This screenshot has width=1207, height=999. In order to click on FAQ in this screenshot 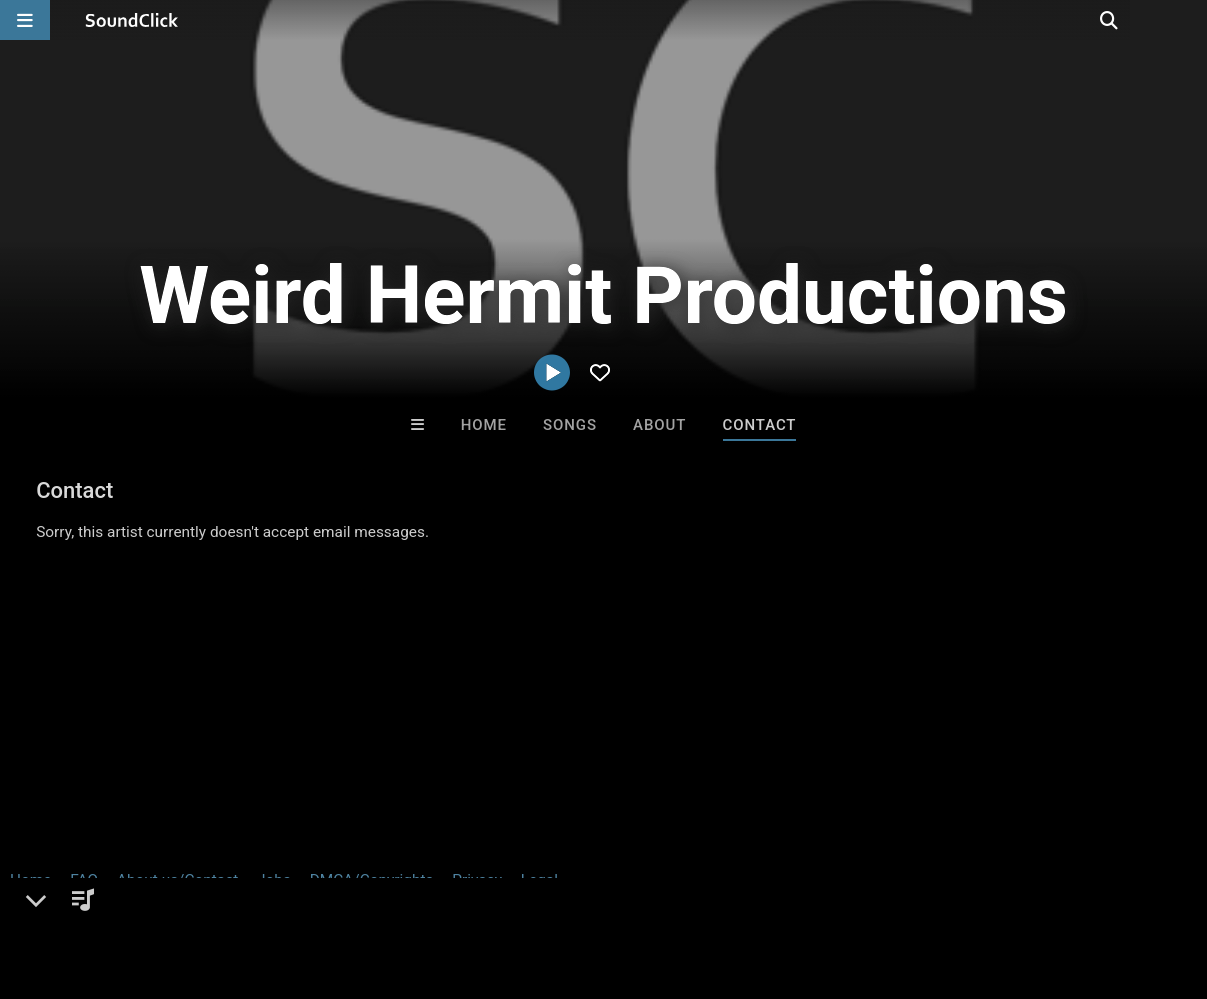, I will do `click(84, 880)`.